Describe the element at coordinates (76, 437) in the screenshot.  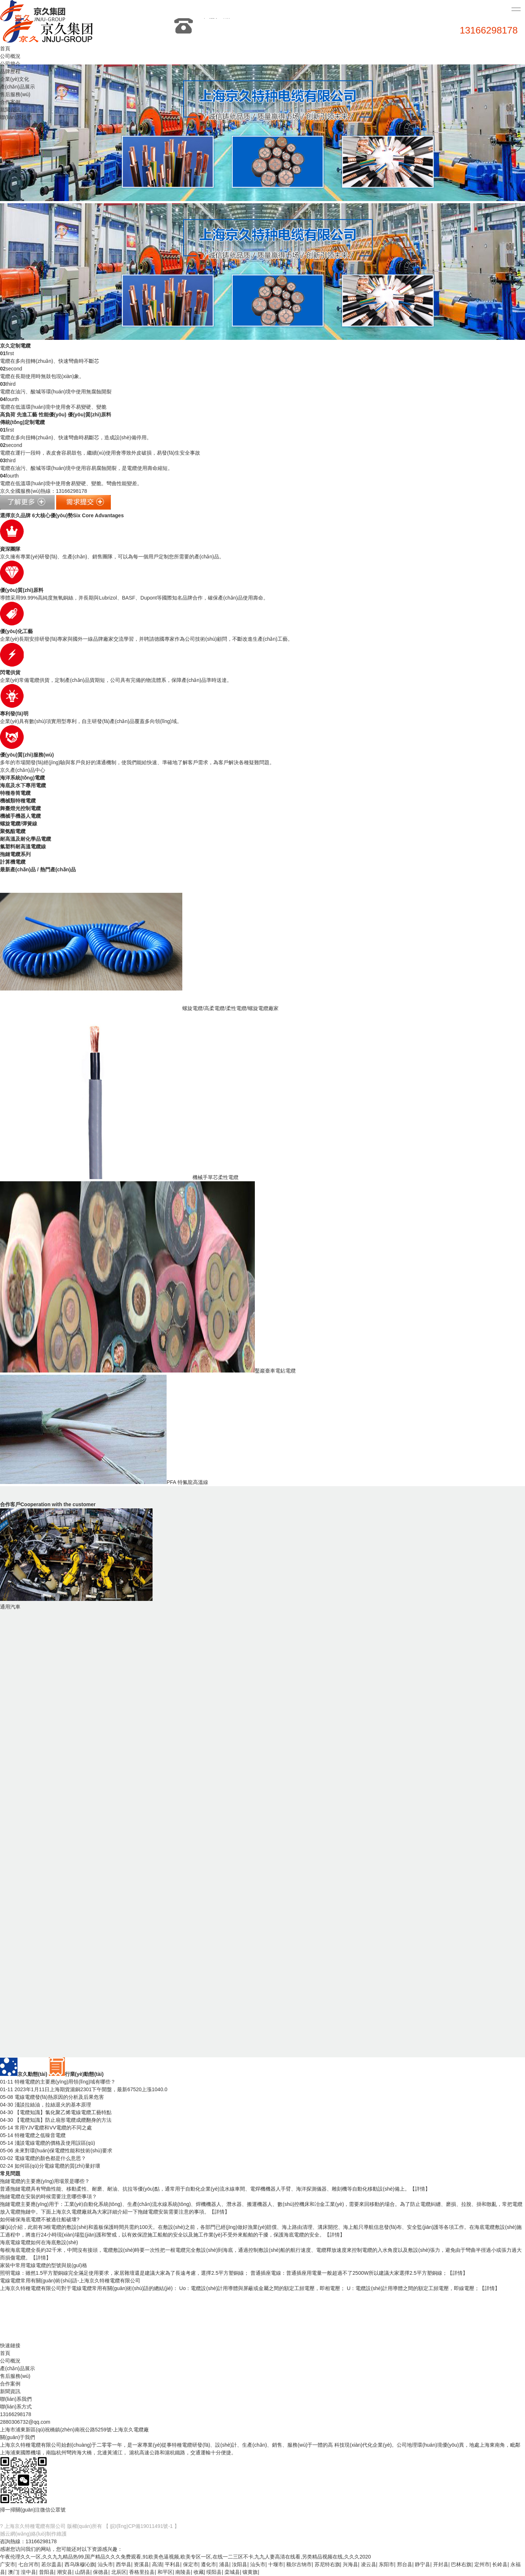
I see `電纜在多向扭轉(zhuǎn)、快速彎曲時易斷芯，造成設(shè)備停用。` at that location.